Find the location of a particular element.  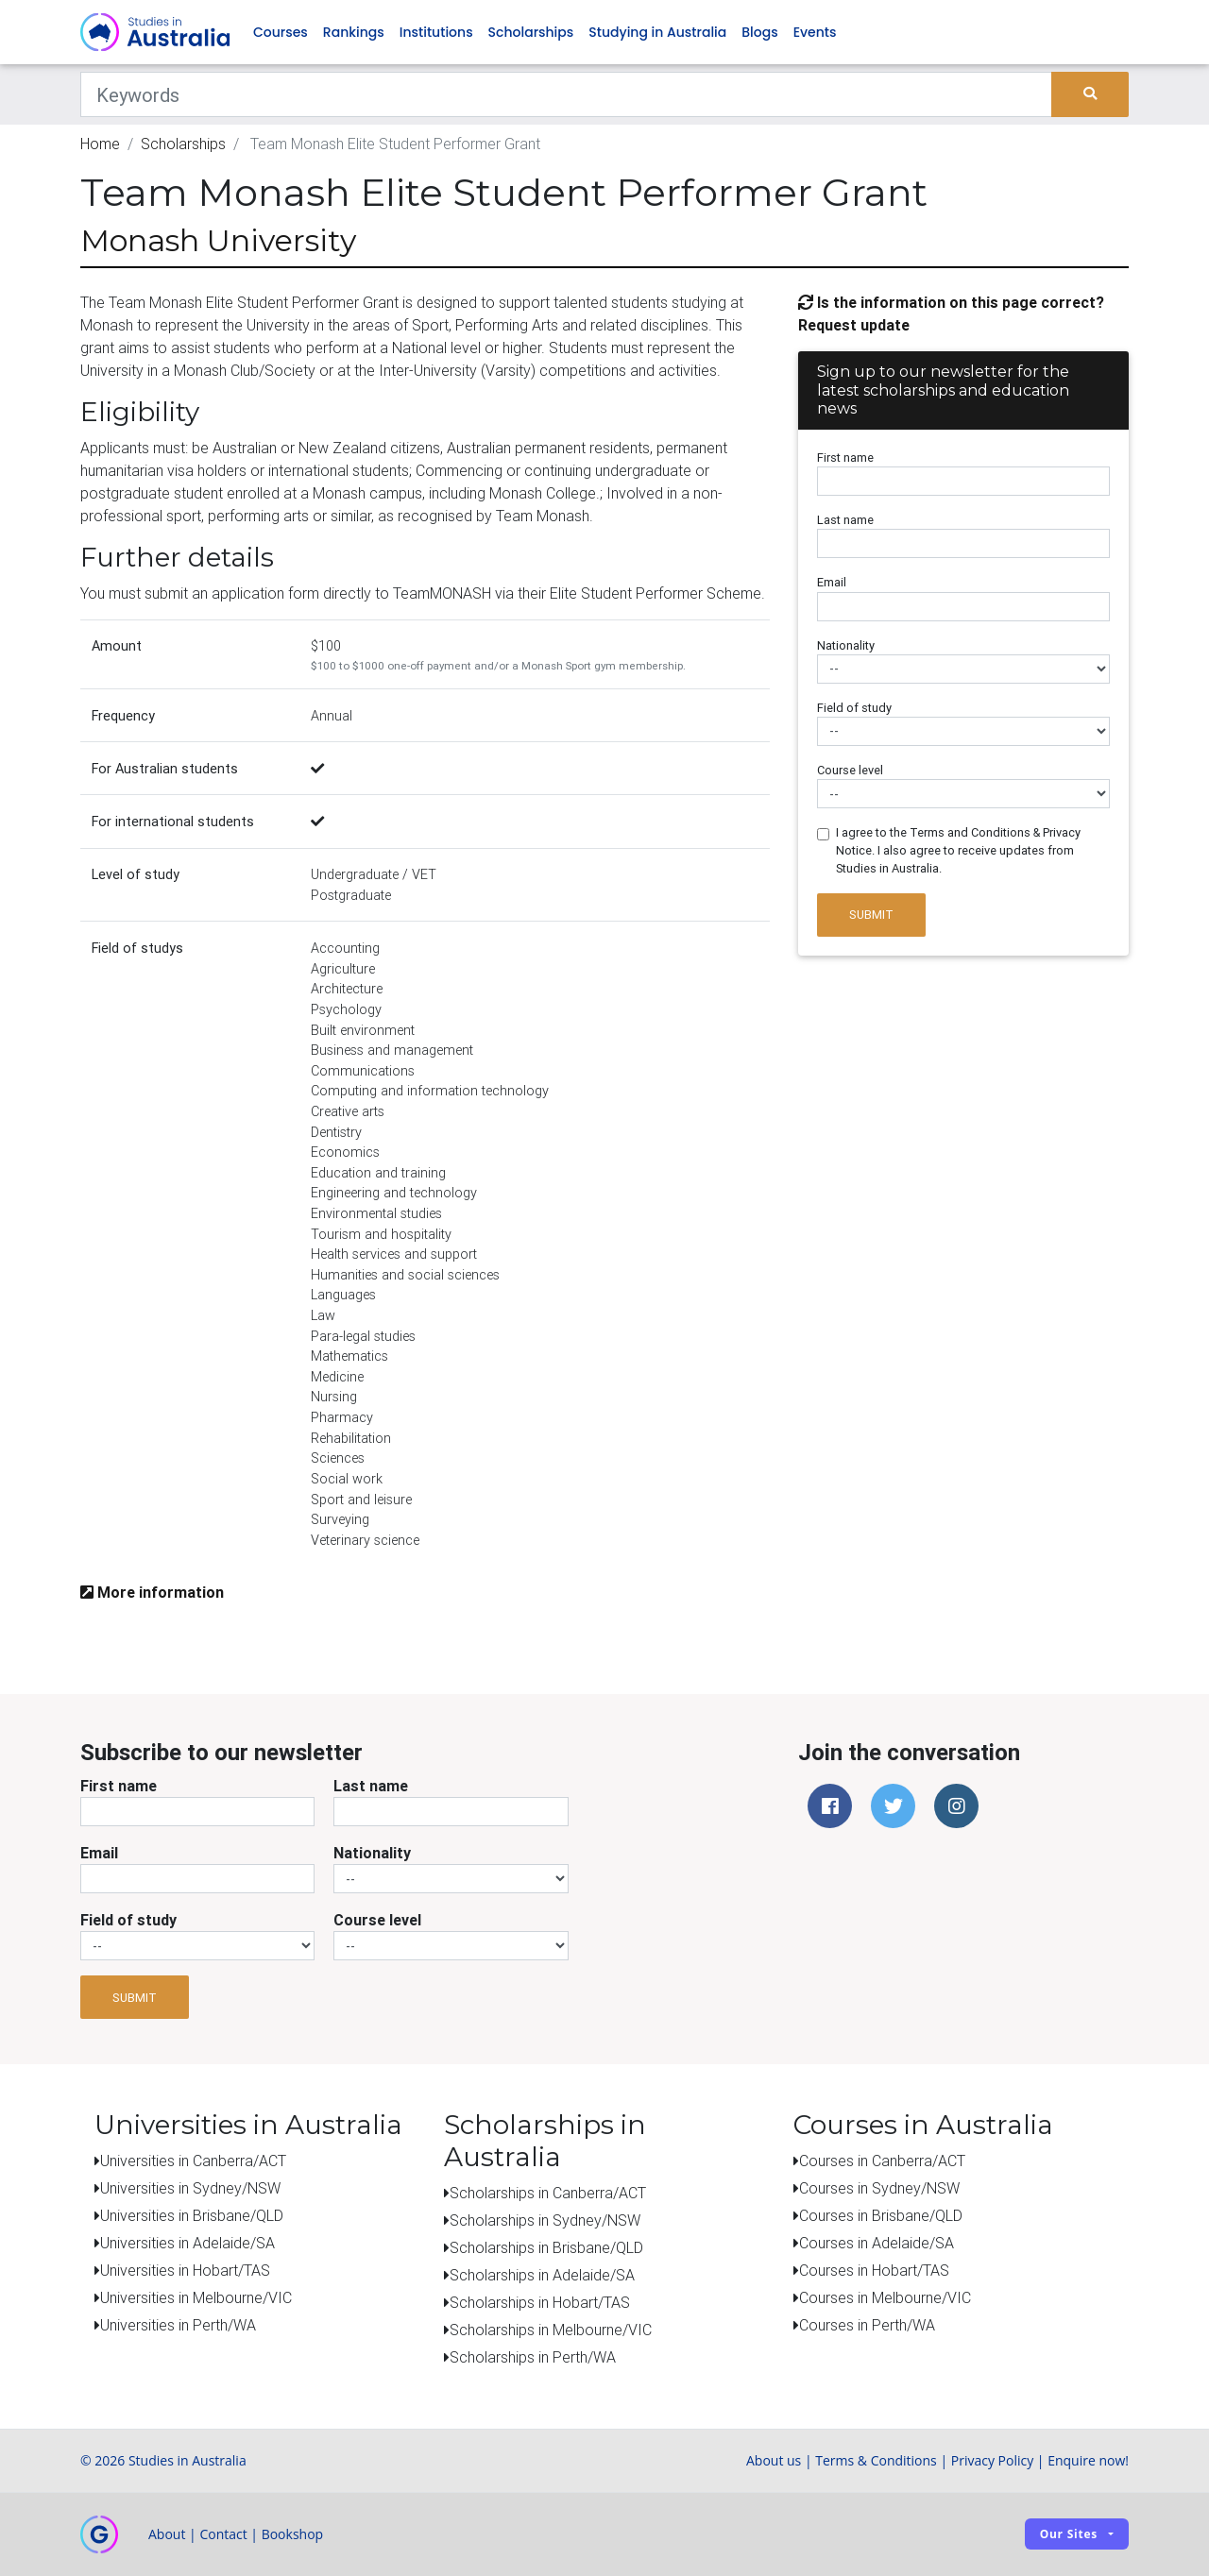

About is located at coordinates (166, 2534).